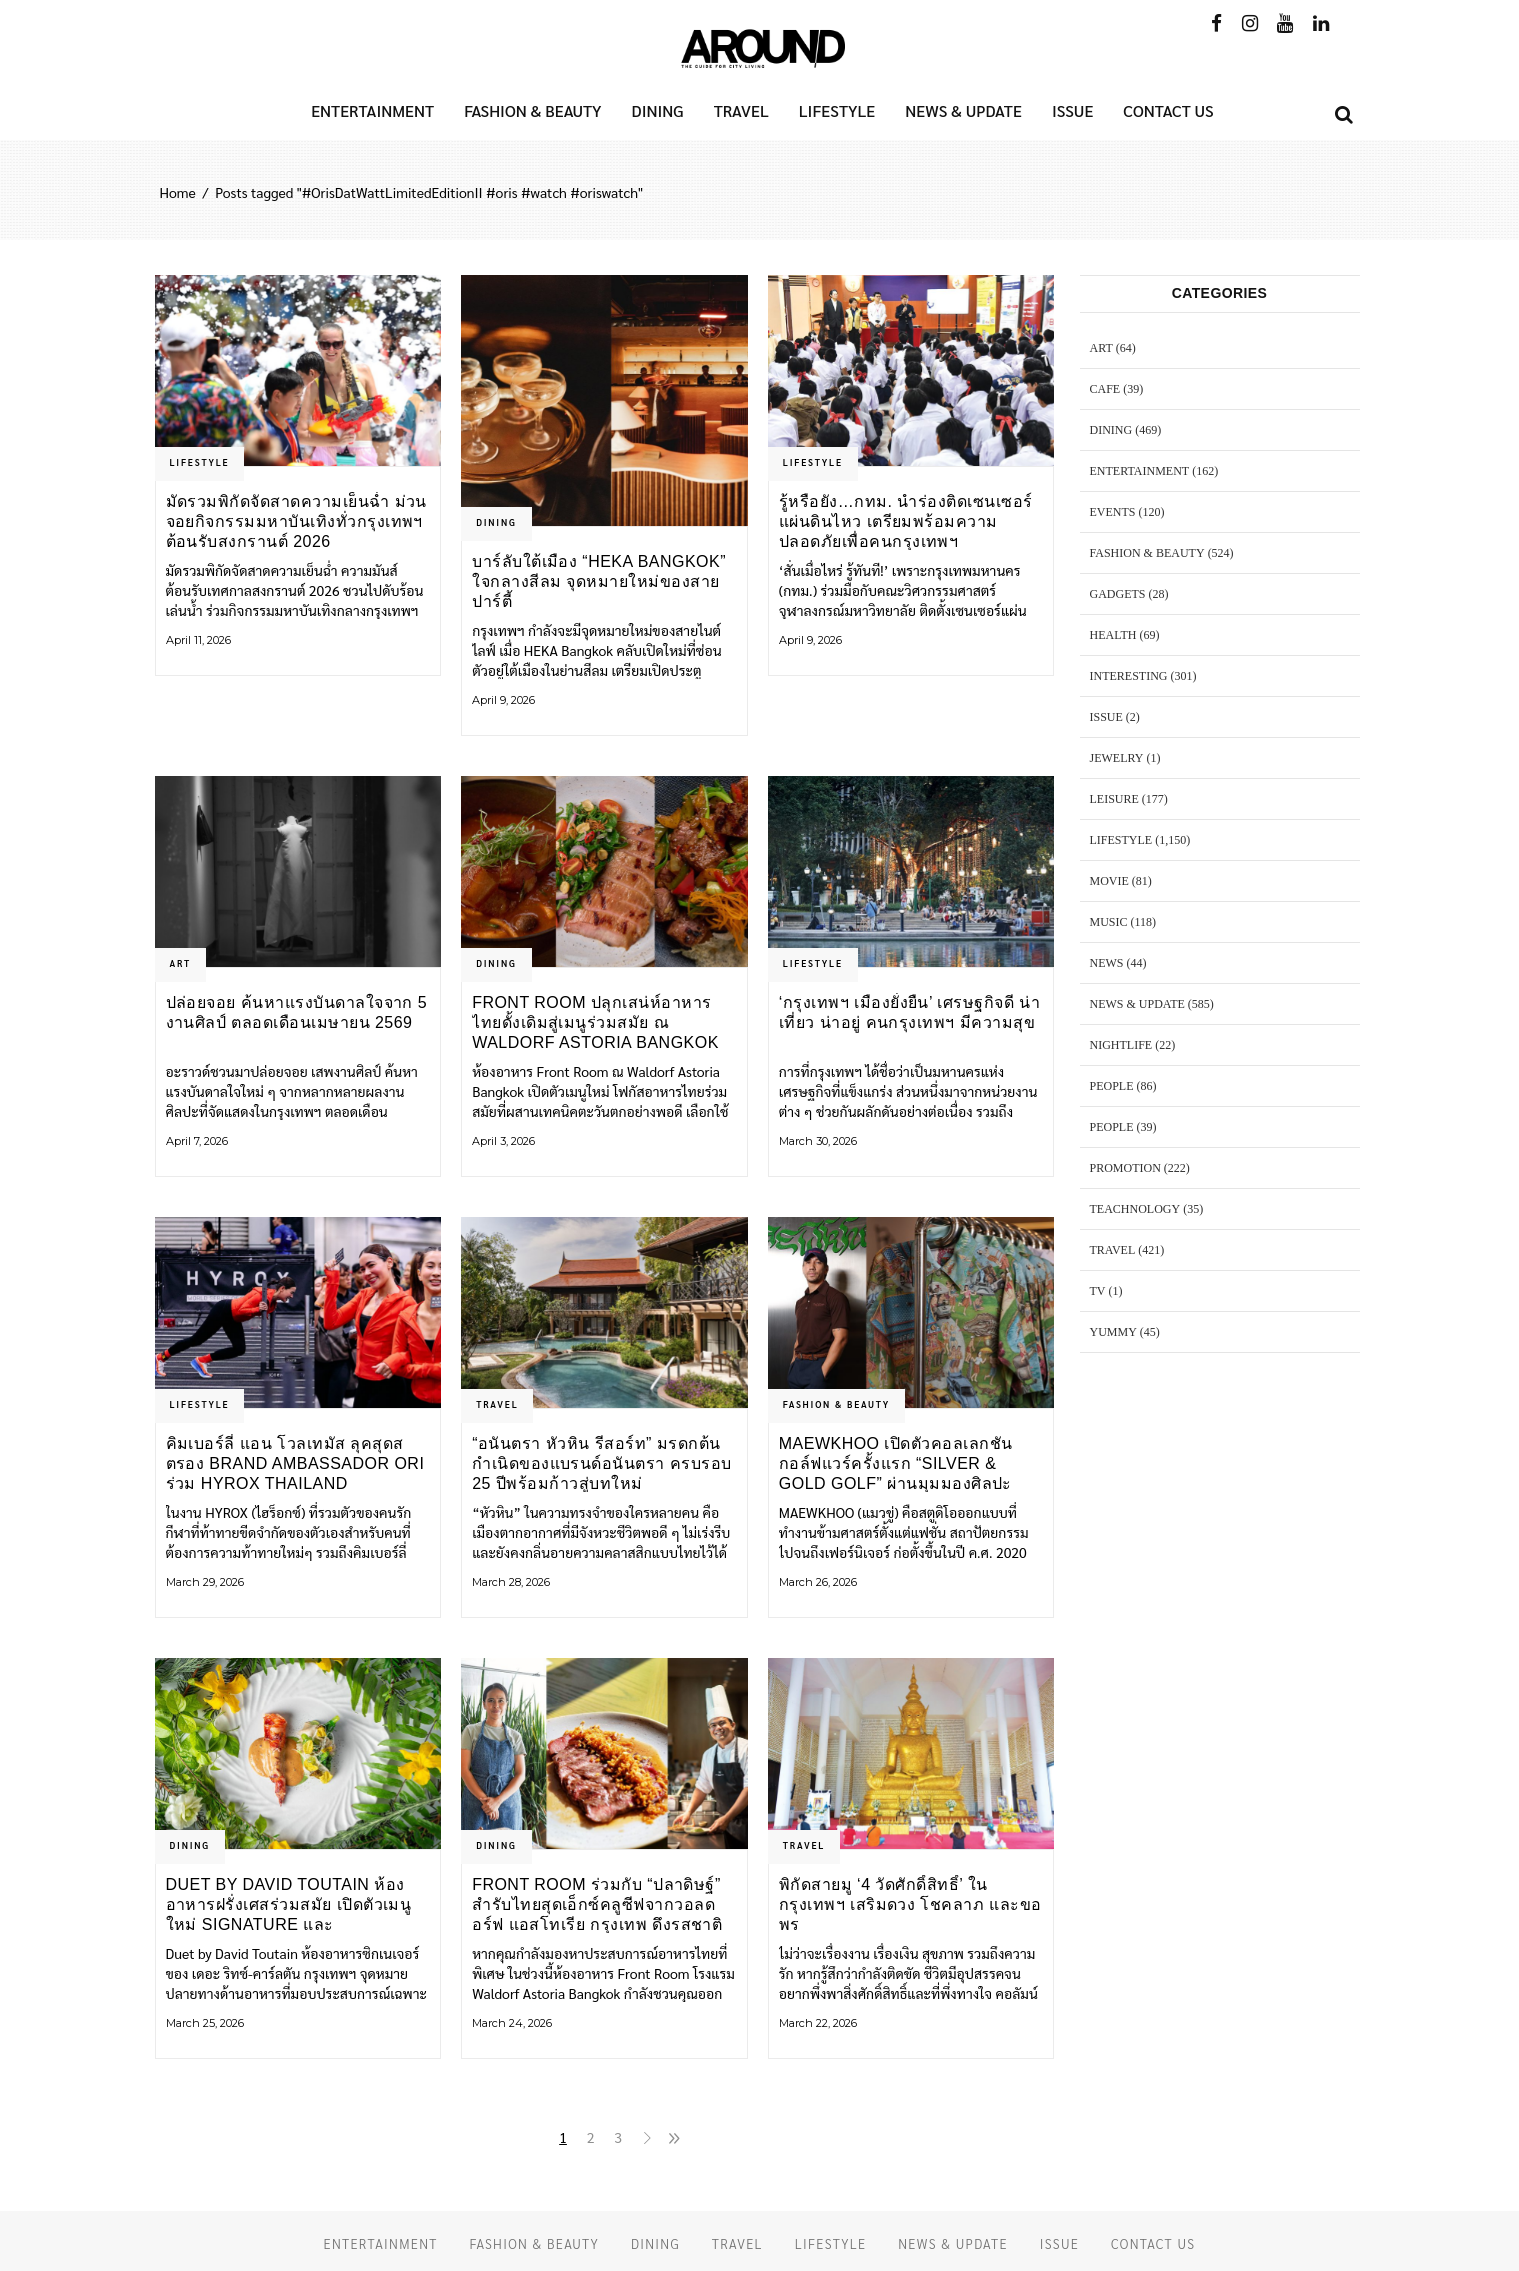  What do you see at coordinates (496, 522) in the screenshot?
I see `DINING` at bounding box center [496, 522].